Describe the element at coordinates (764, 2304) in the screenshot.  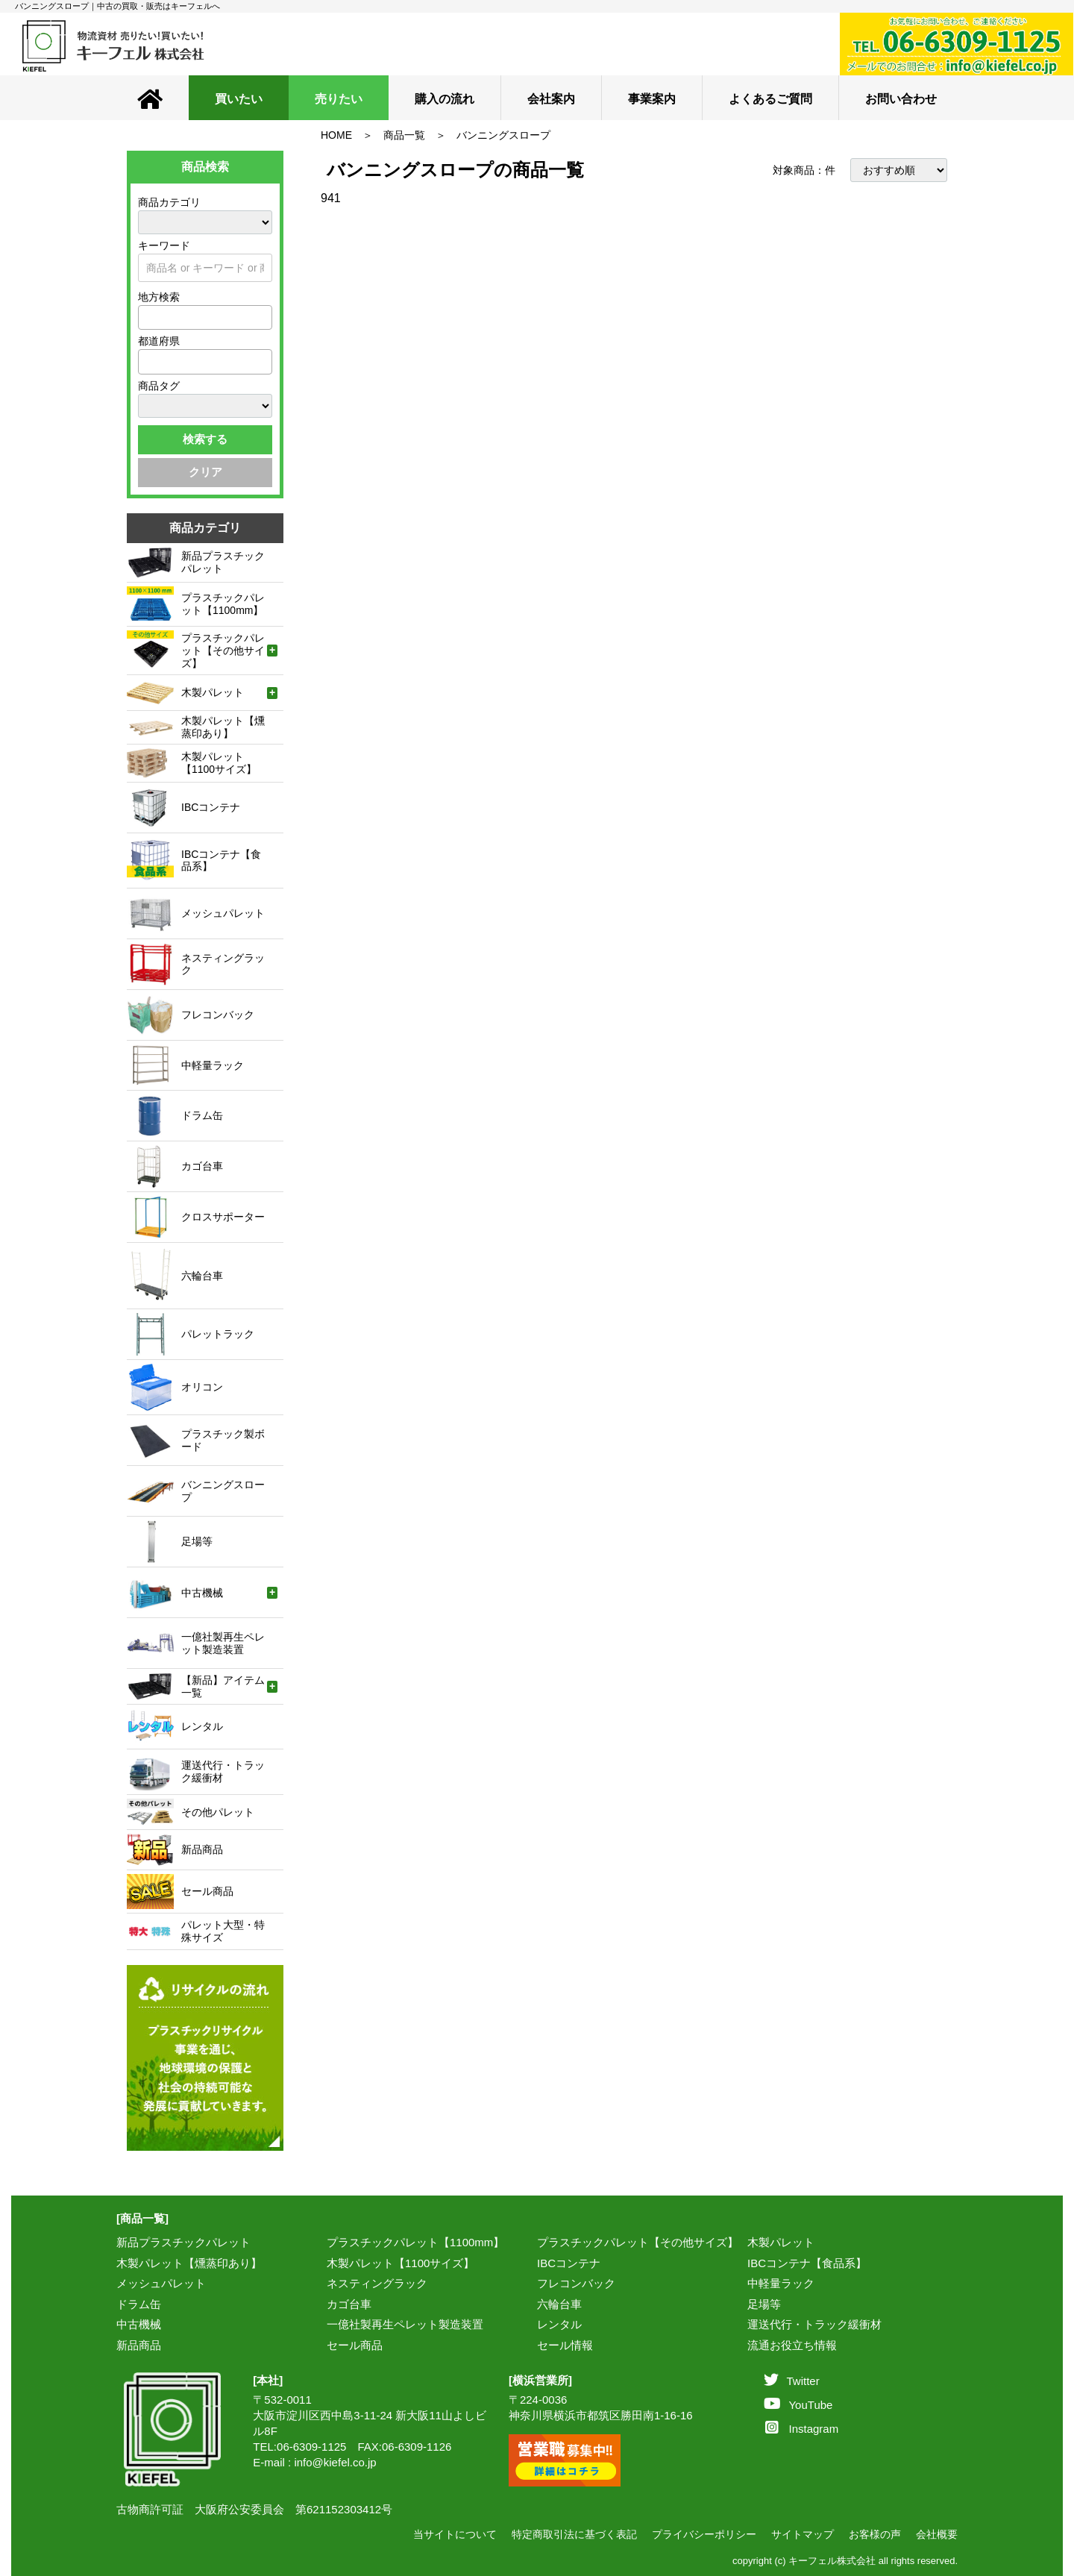
I see `足場等` at that location.